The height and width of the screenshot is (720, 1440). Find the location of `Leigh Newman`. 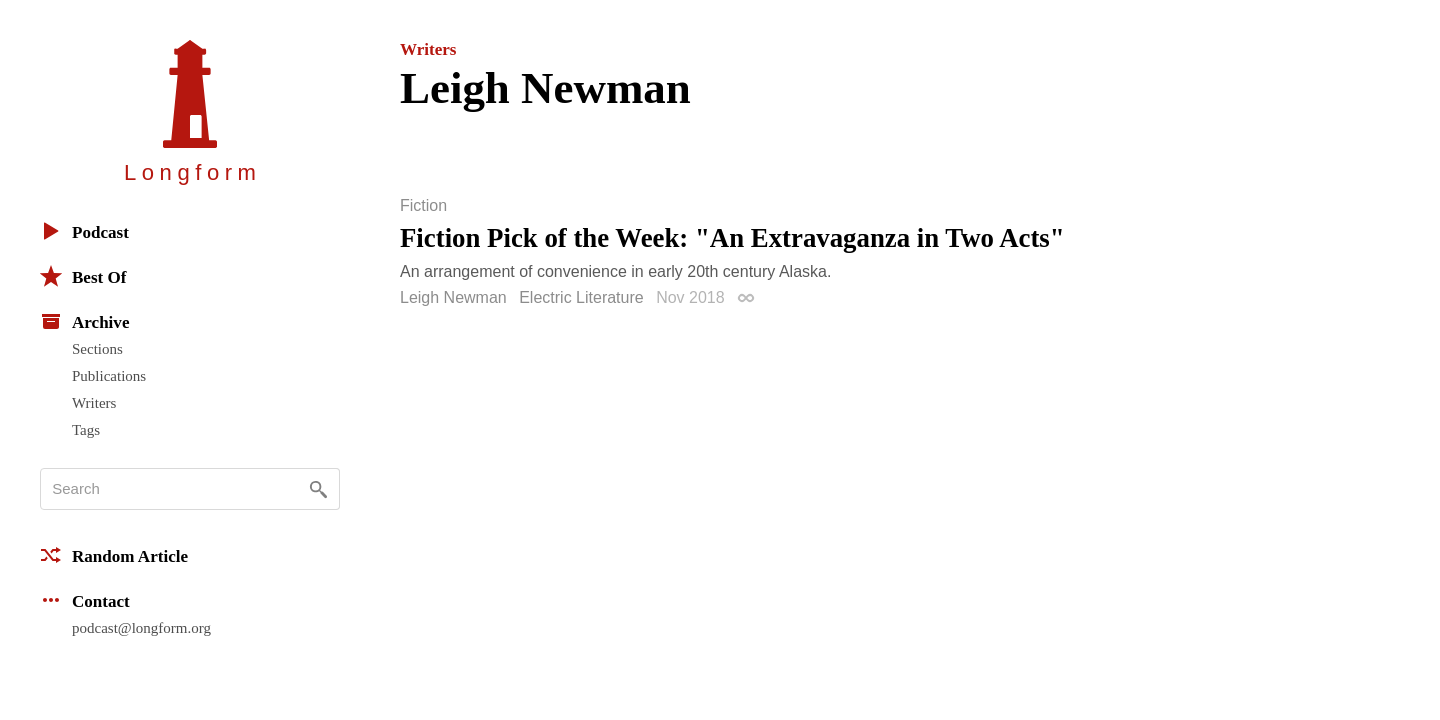

Leigh Newman is located at coordinates (453, 297).